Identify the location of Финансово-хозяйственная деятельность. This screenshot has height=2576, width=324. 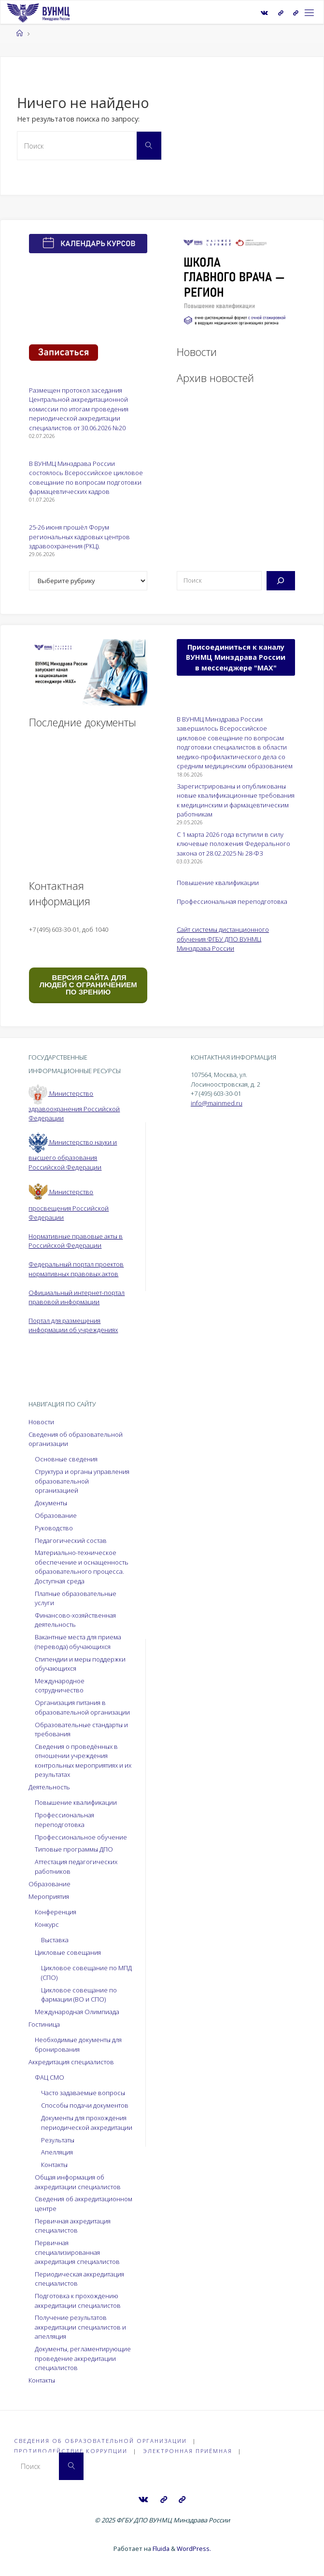
(75, 1620).